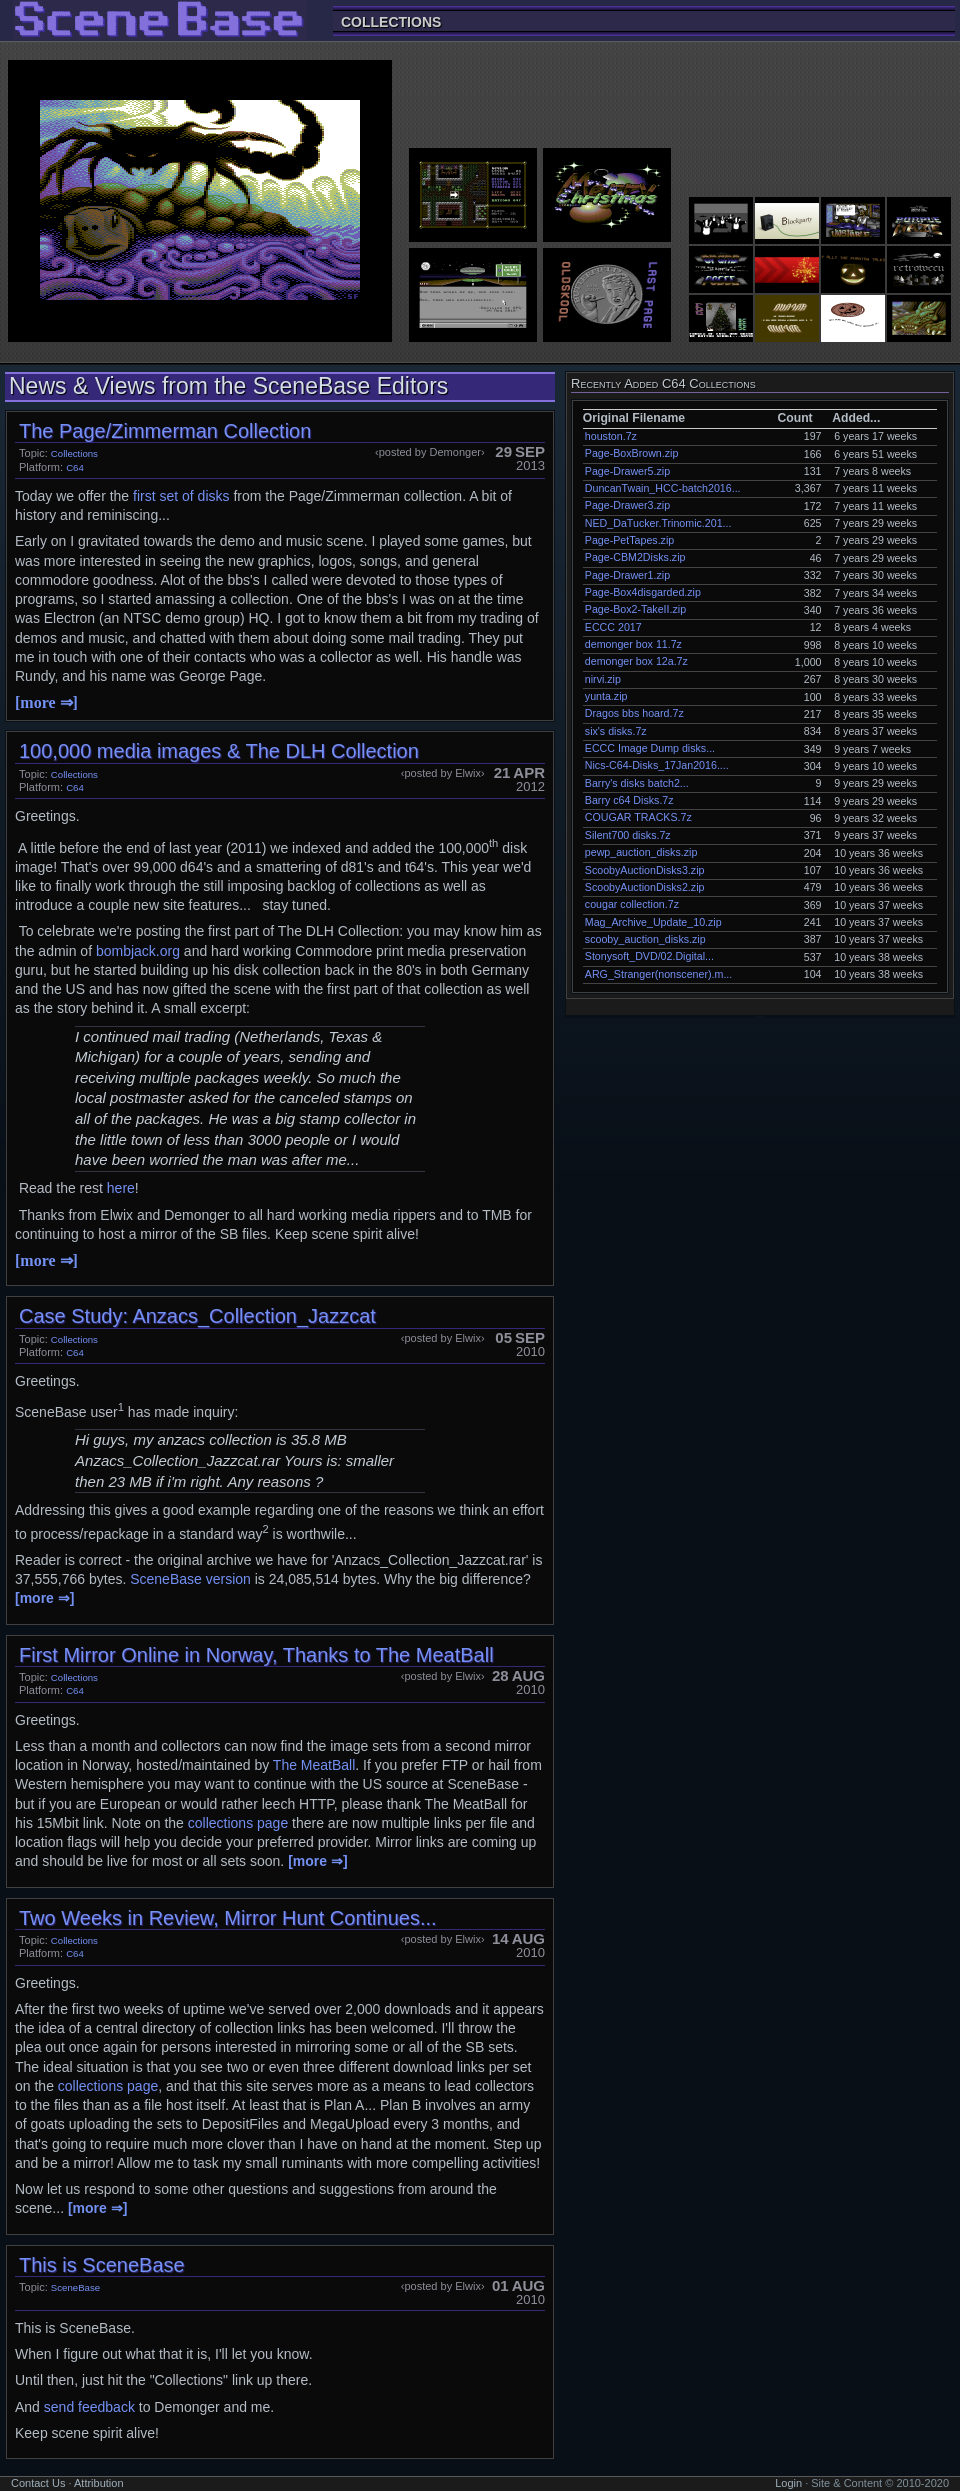 Image resolution: width=960 pixels, height=2491 pixels. Describe the element at coordinates (645, 887) in the screenshot. I see `ScoobyAuctionDisks2.zip` at that location.